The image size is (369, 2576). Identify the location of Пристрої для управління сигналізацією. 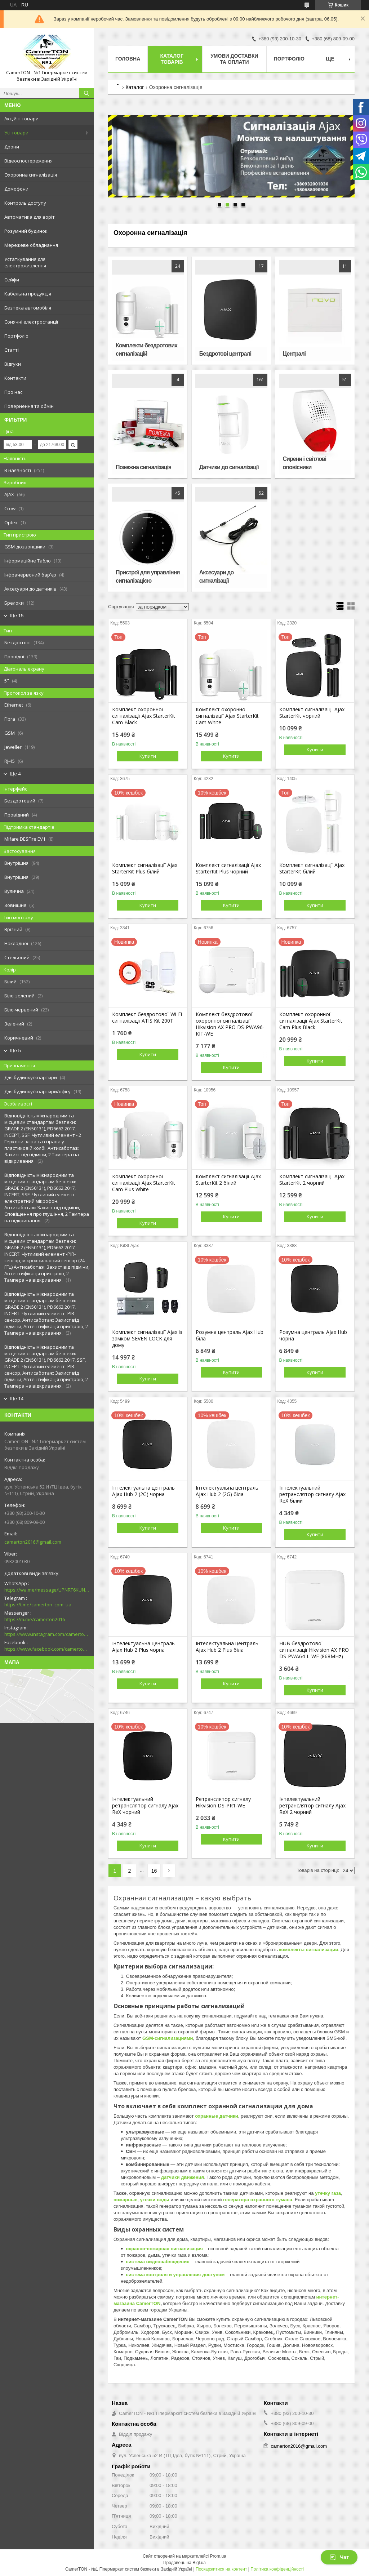
(148, 576).